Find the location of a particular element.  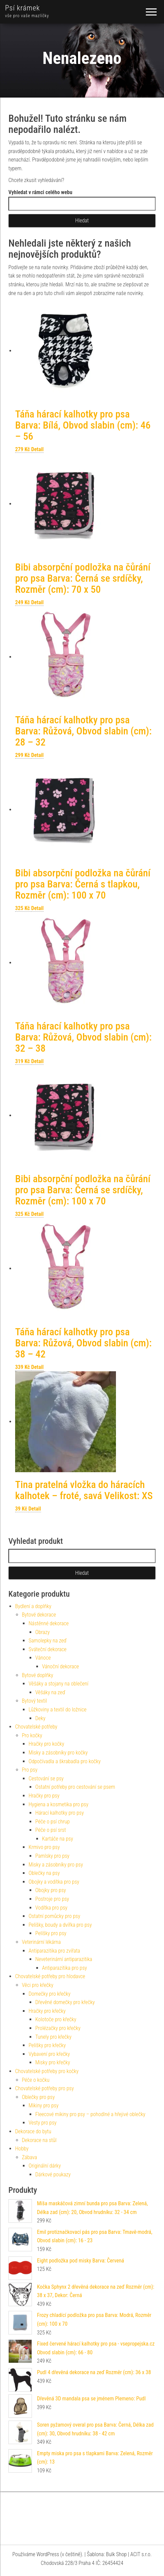

Tunely pro křečky is located at coordinates (53, 2037).